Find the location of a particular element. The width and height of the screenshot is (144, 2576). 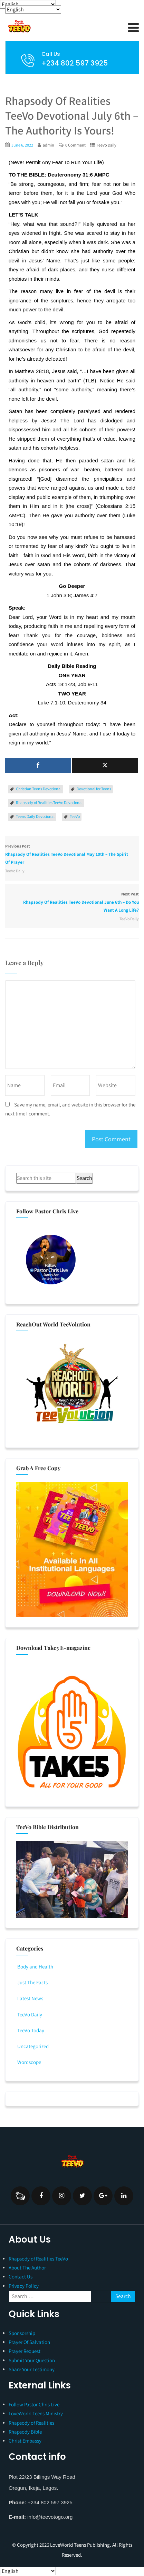

0 Comment is located at coordinates (75, 145).